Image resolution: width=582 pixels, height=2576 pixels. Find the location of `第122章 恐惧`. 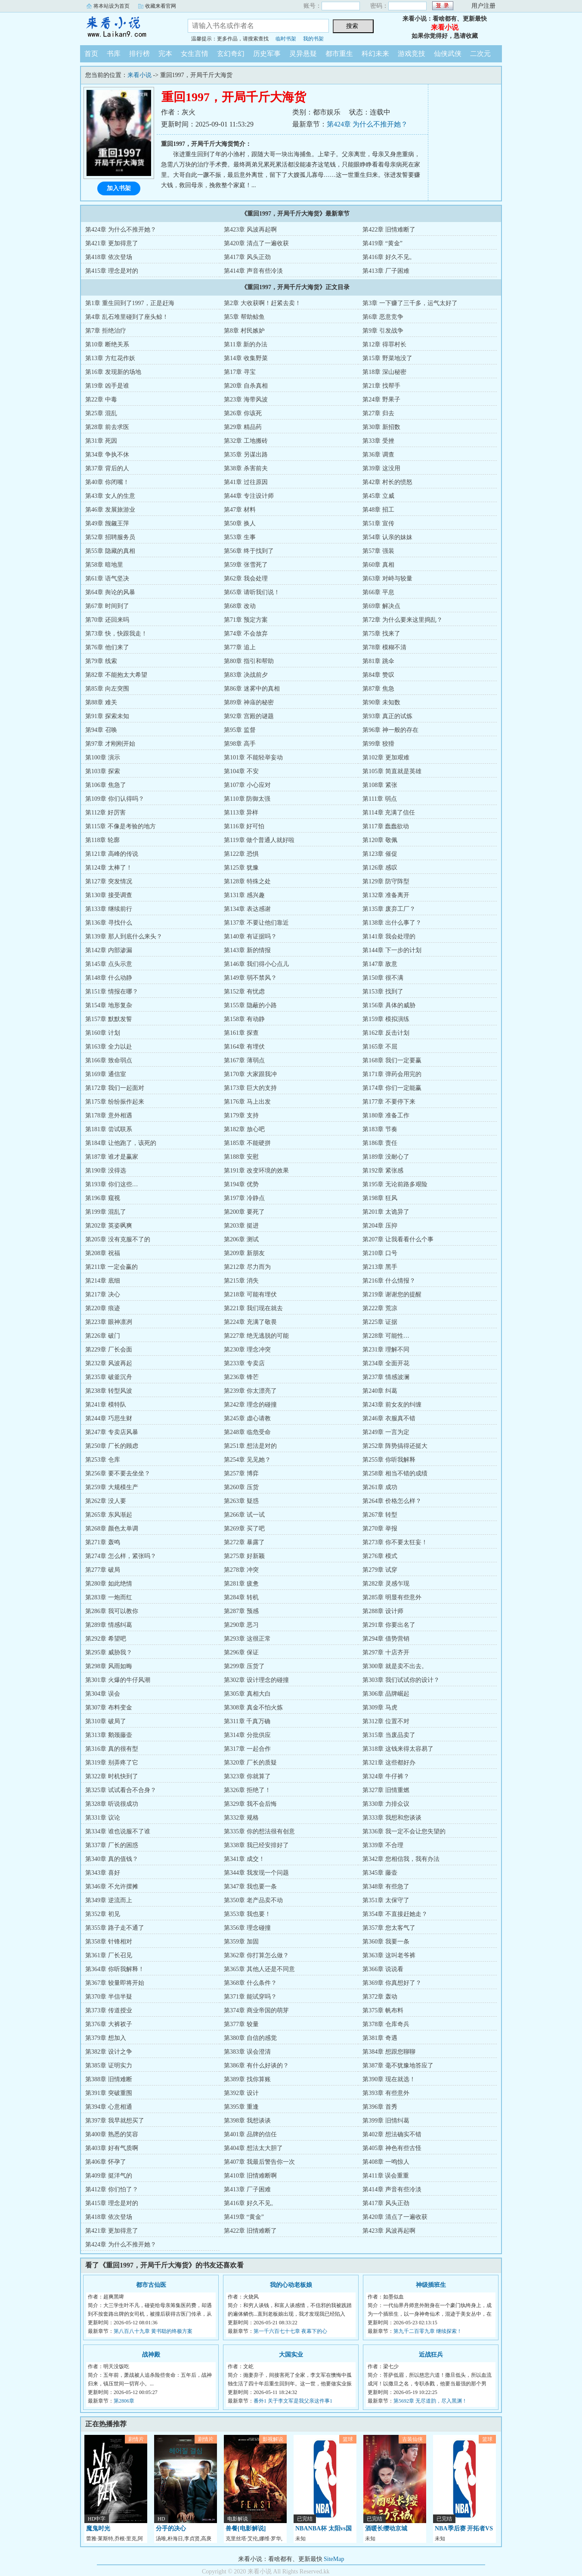

第122章 恐惧 is located at coordinates (241, 854).